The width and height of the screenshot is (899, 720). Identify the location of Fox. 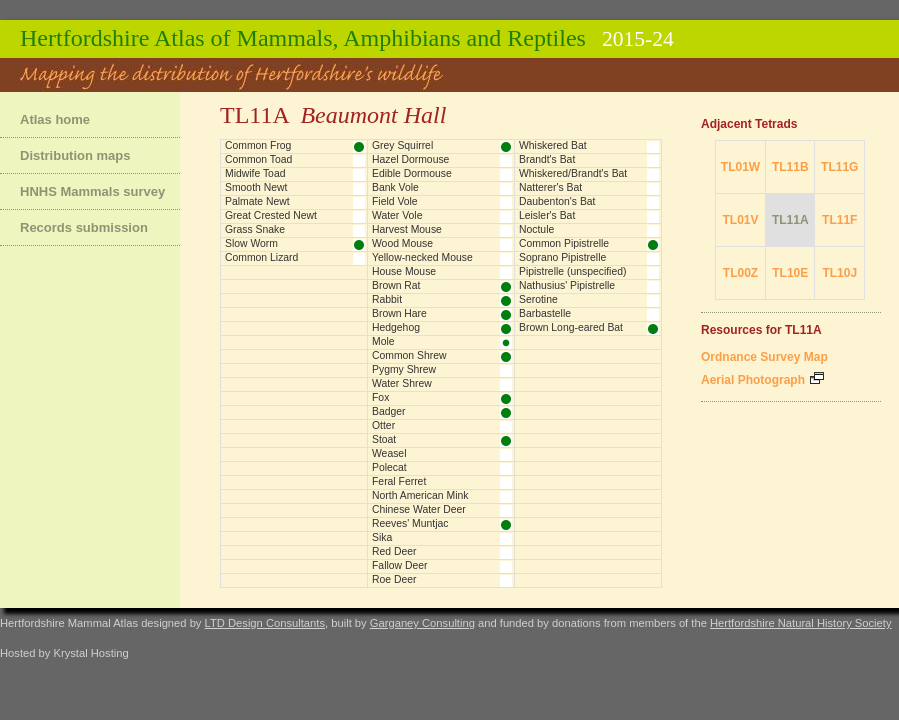
(380, 397).